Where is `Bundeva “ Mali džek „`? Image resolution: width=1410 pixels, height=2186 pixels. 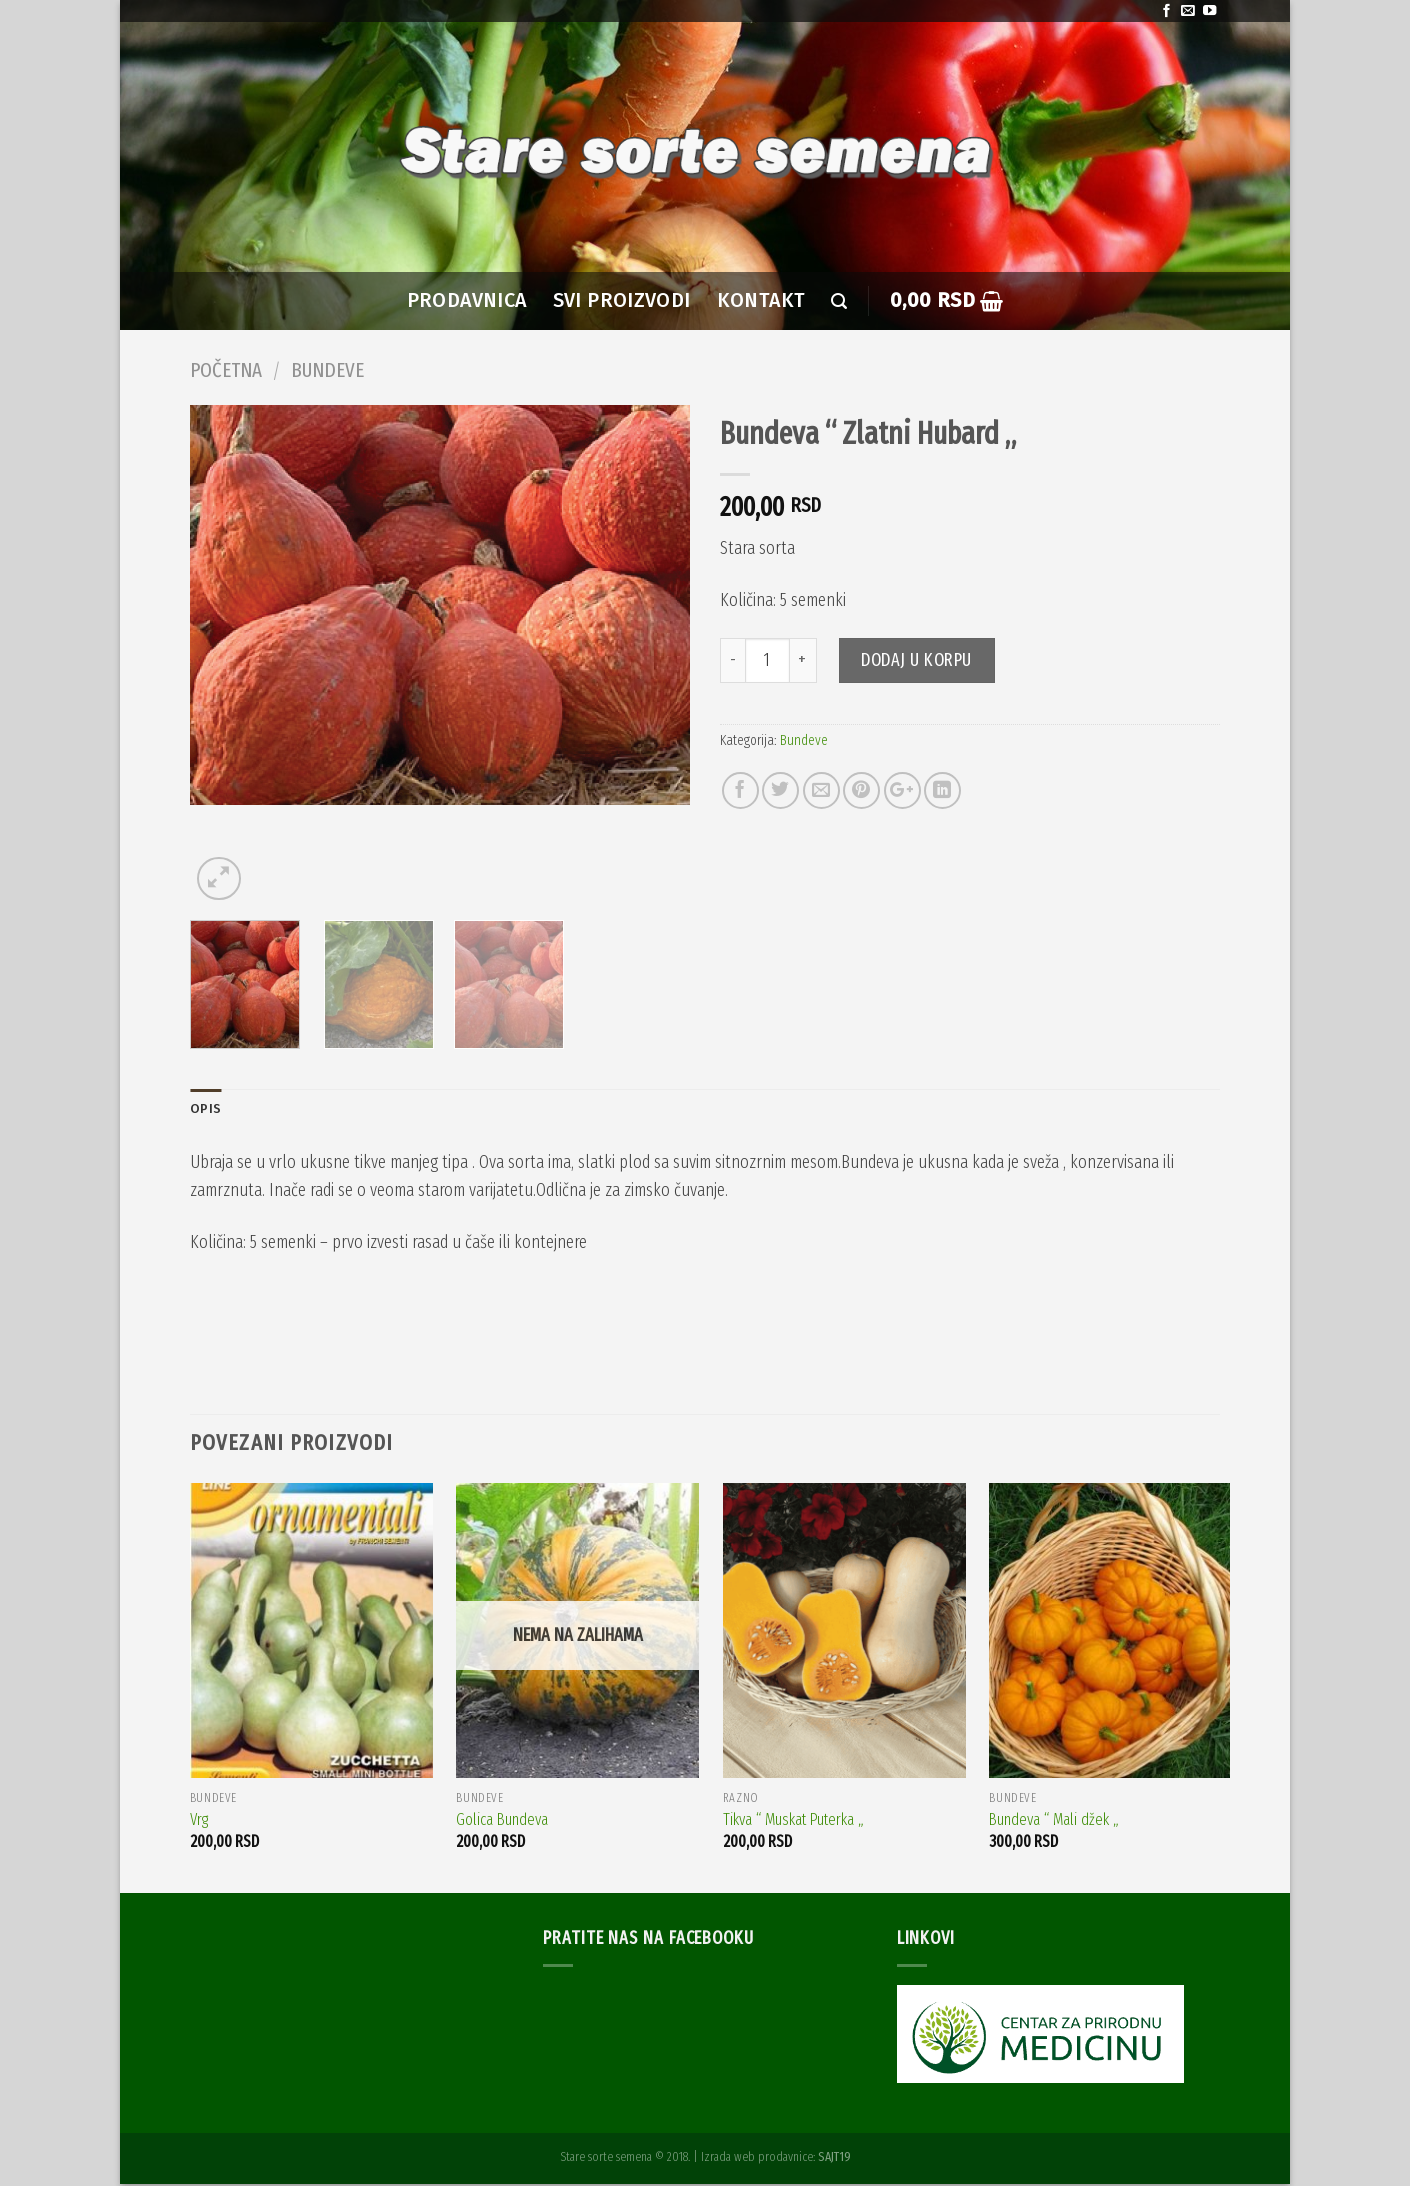
Bundeva “ Mali džek „ is located at coordinates (1054, 1821).